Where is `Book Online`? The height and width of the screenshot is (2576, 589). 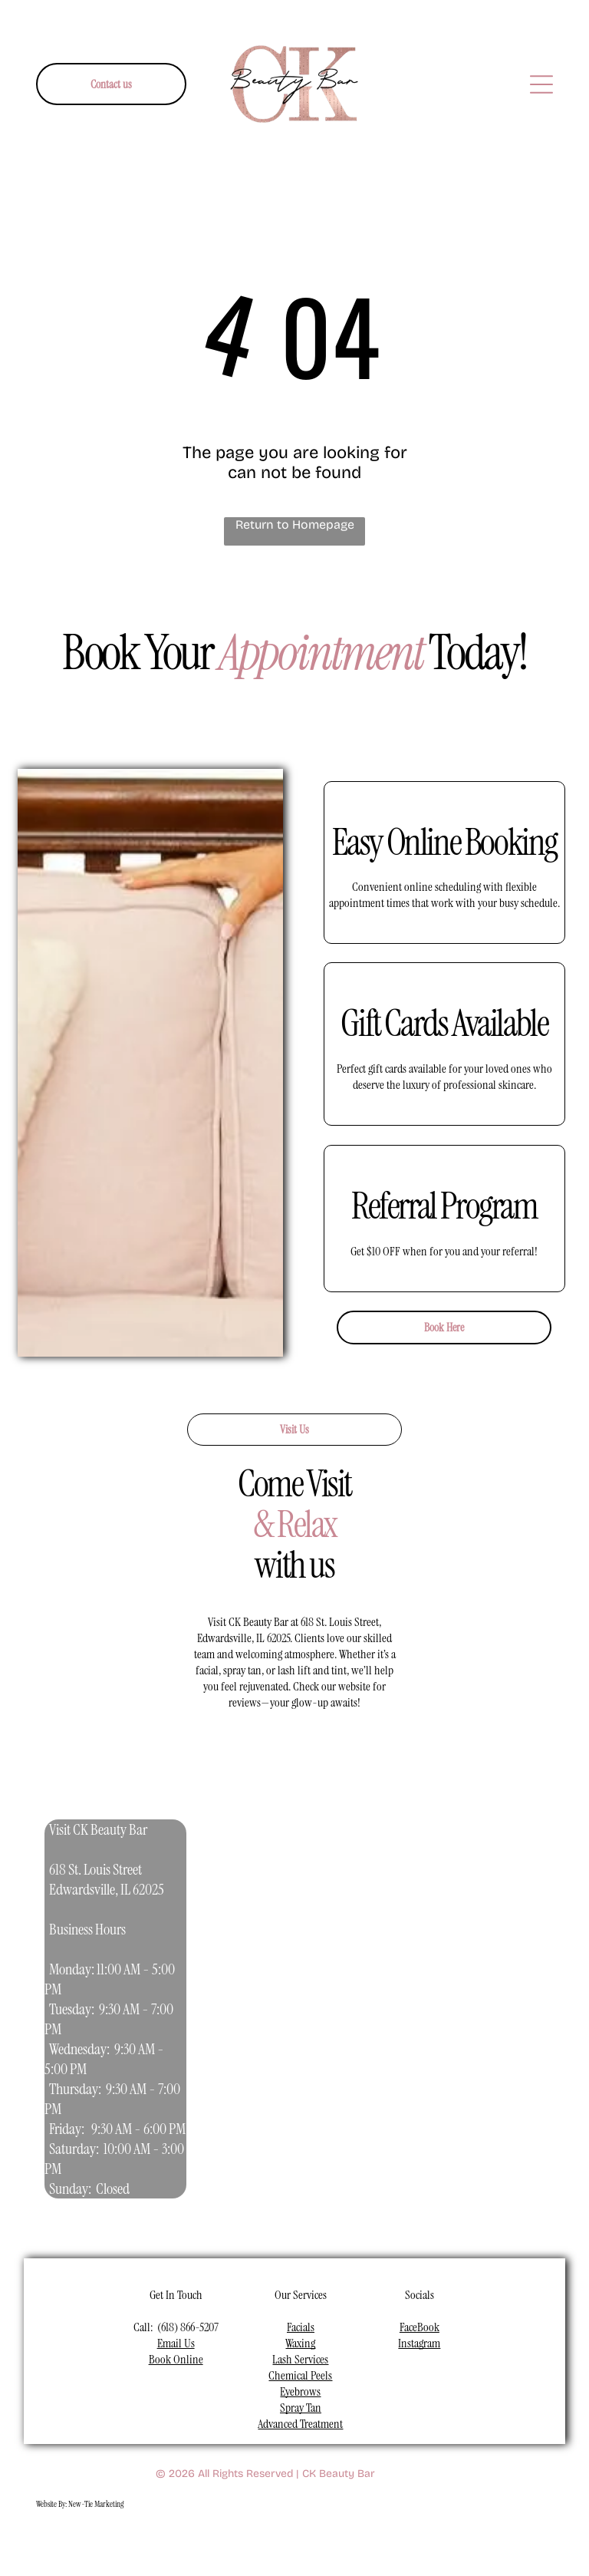 Book Online is located at coordinates (176, 2359).